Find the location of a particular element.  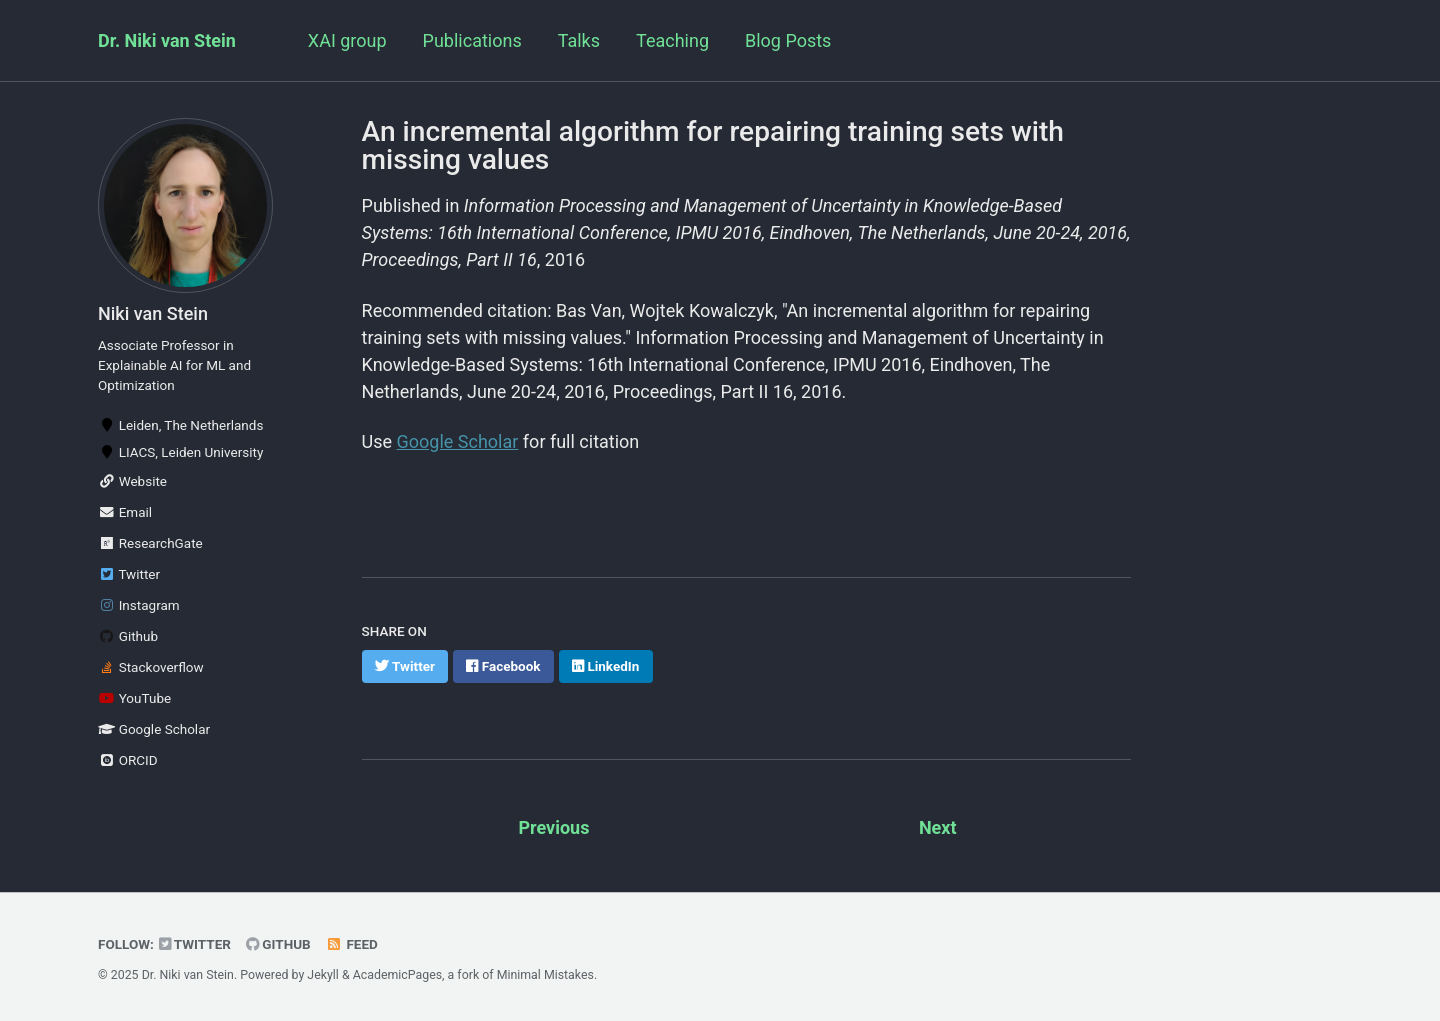

Talks is located at coordinates (579, 40).